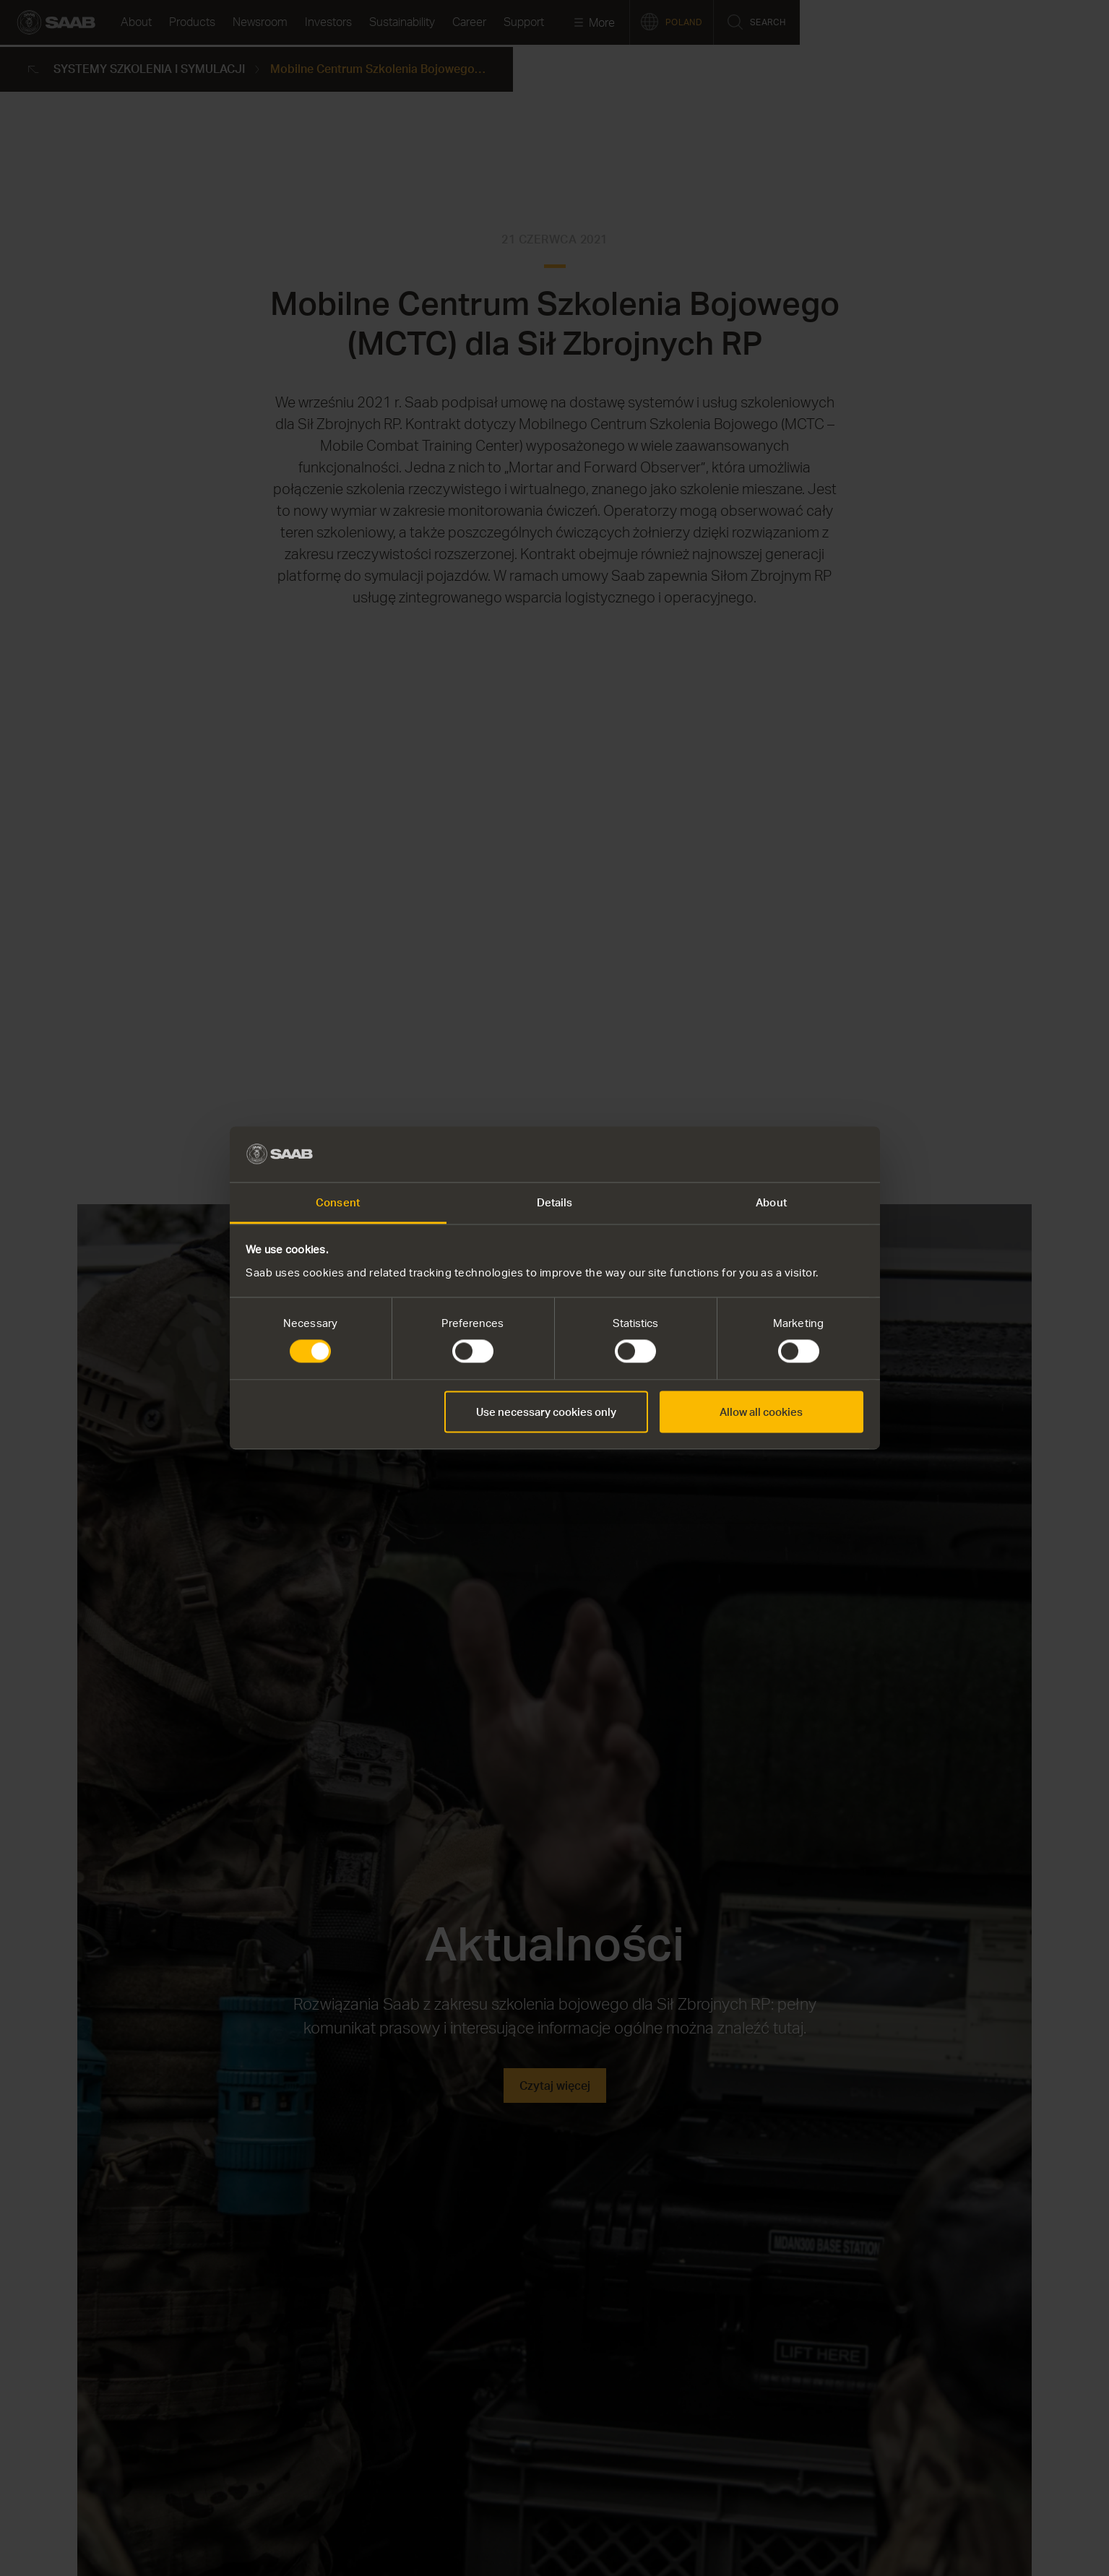 The width and height of the screenshot is (1109, 2576). Describe the element at coordinates (800, 1154) in the screenshot. I see `[Cookiebot by Usercentrics - opens in a new window]` at that location.